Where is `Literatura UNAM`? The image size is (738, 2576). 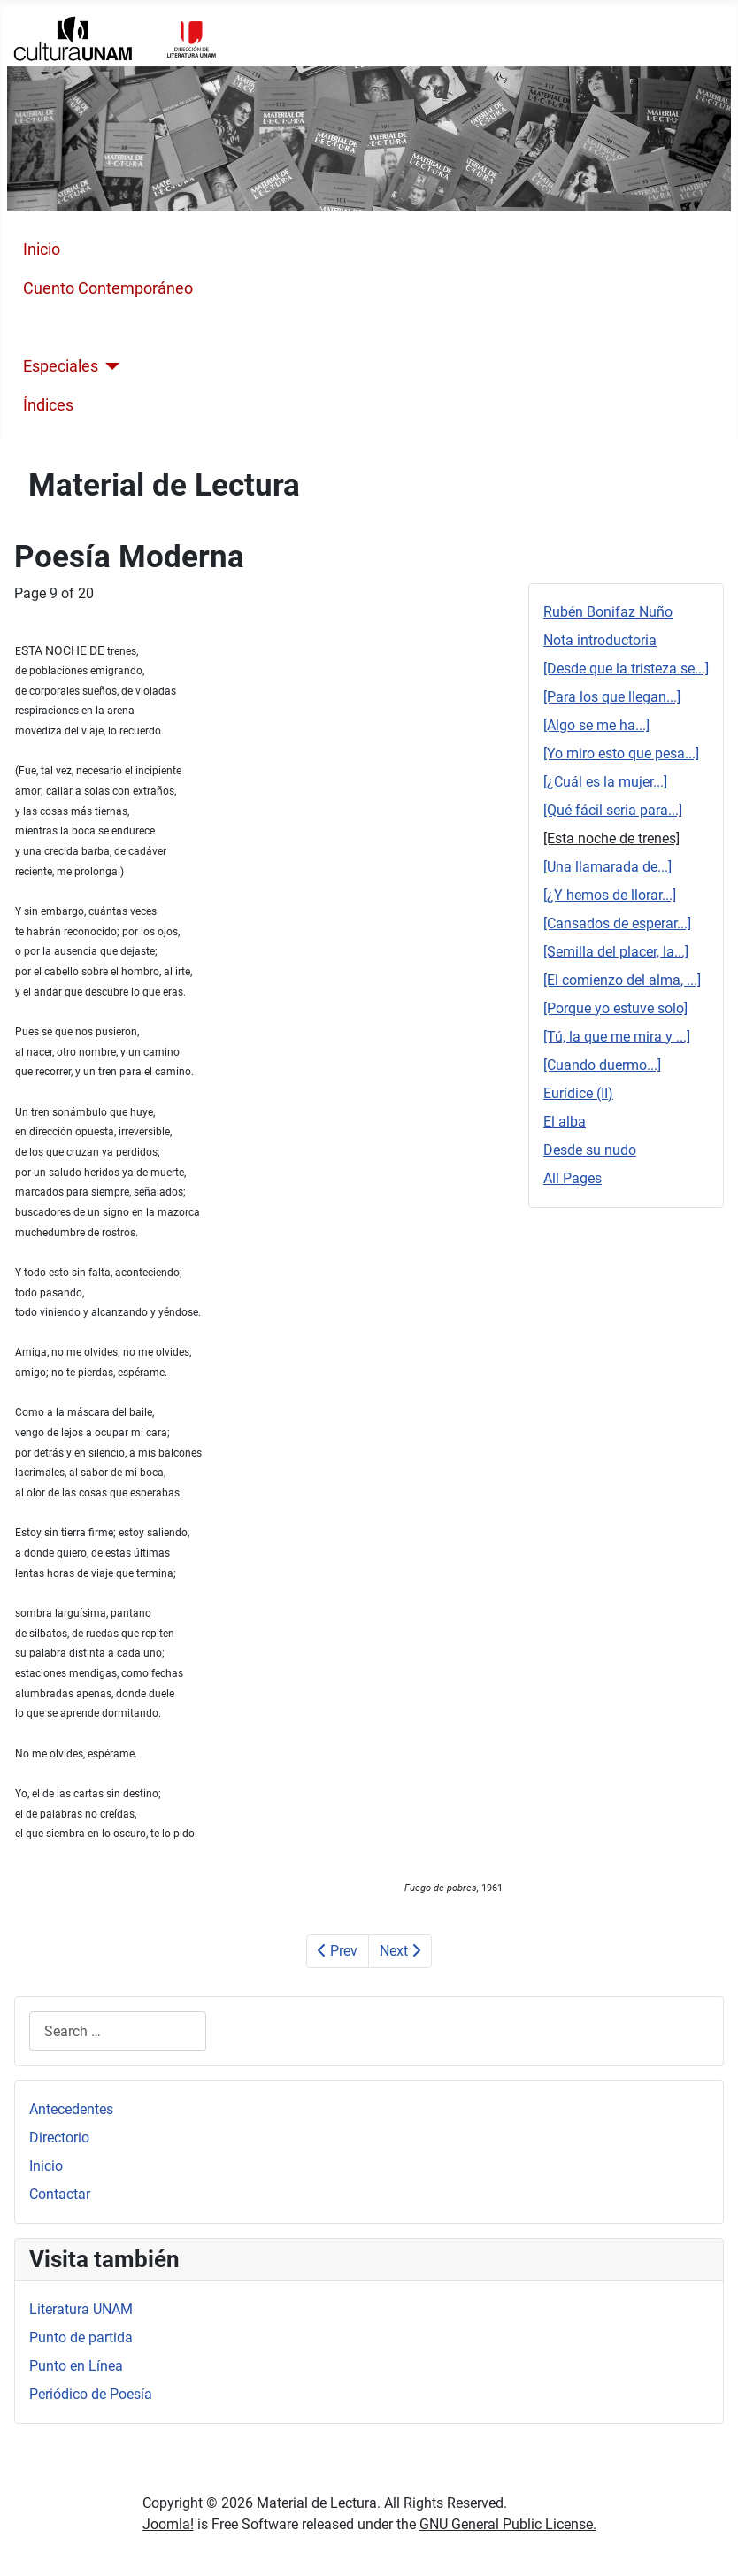 Literatura UNAM is located at coordinates (81, 2309).